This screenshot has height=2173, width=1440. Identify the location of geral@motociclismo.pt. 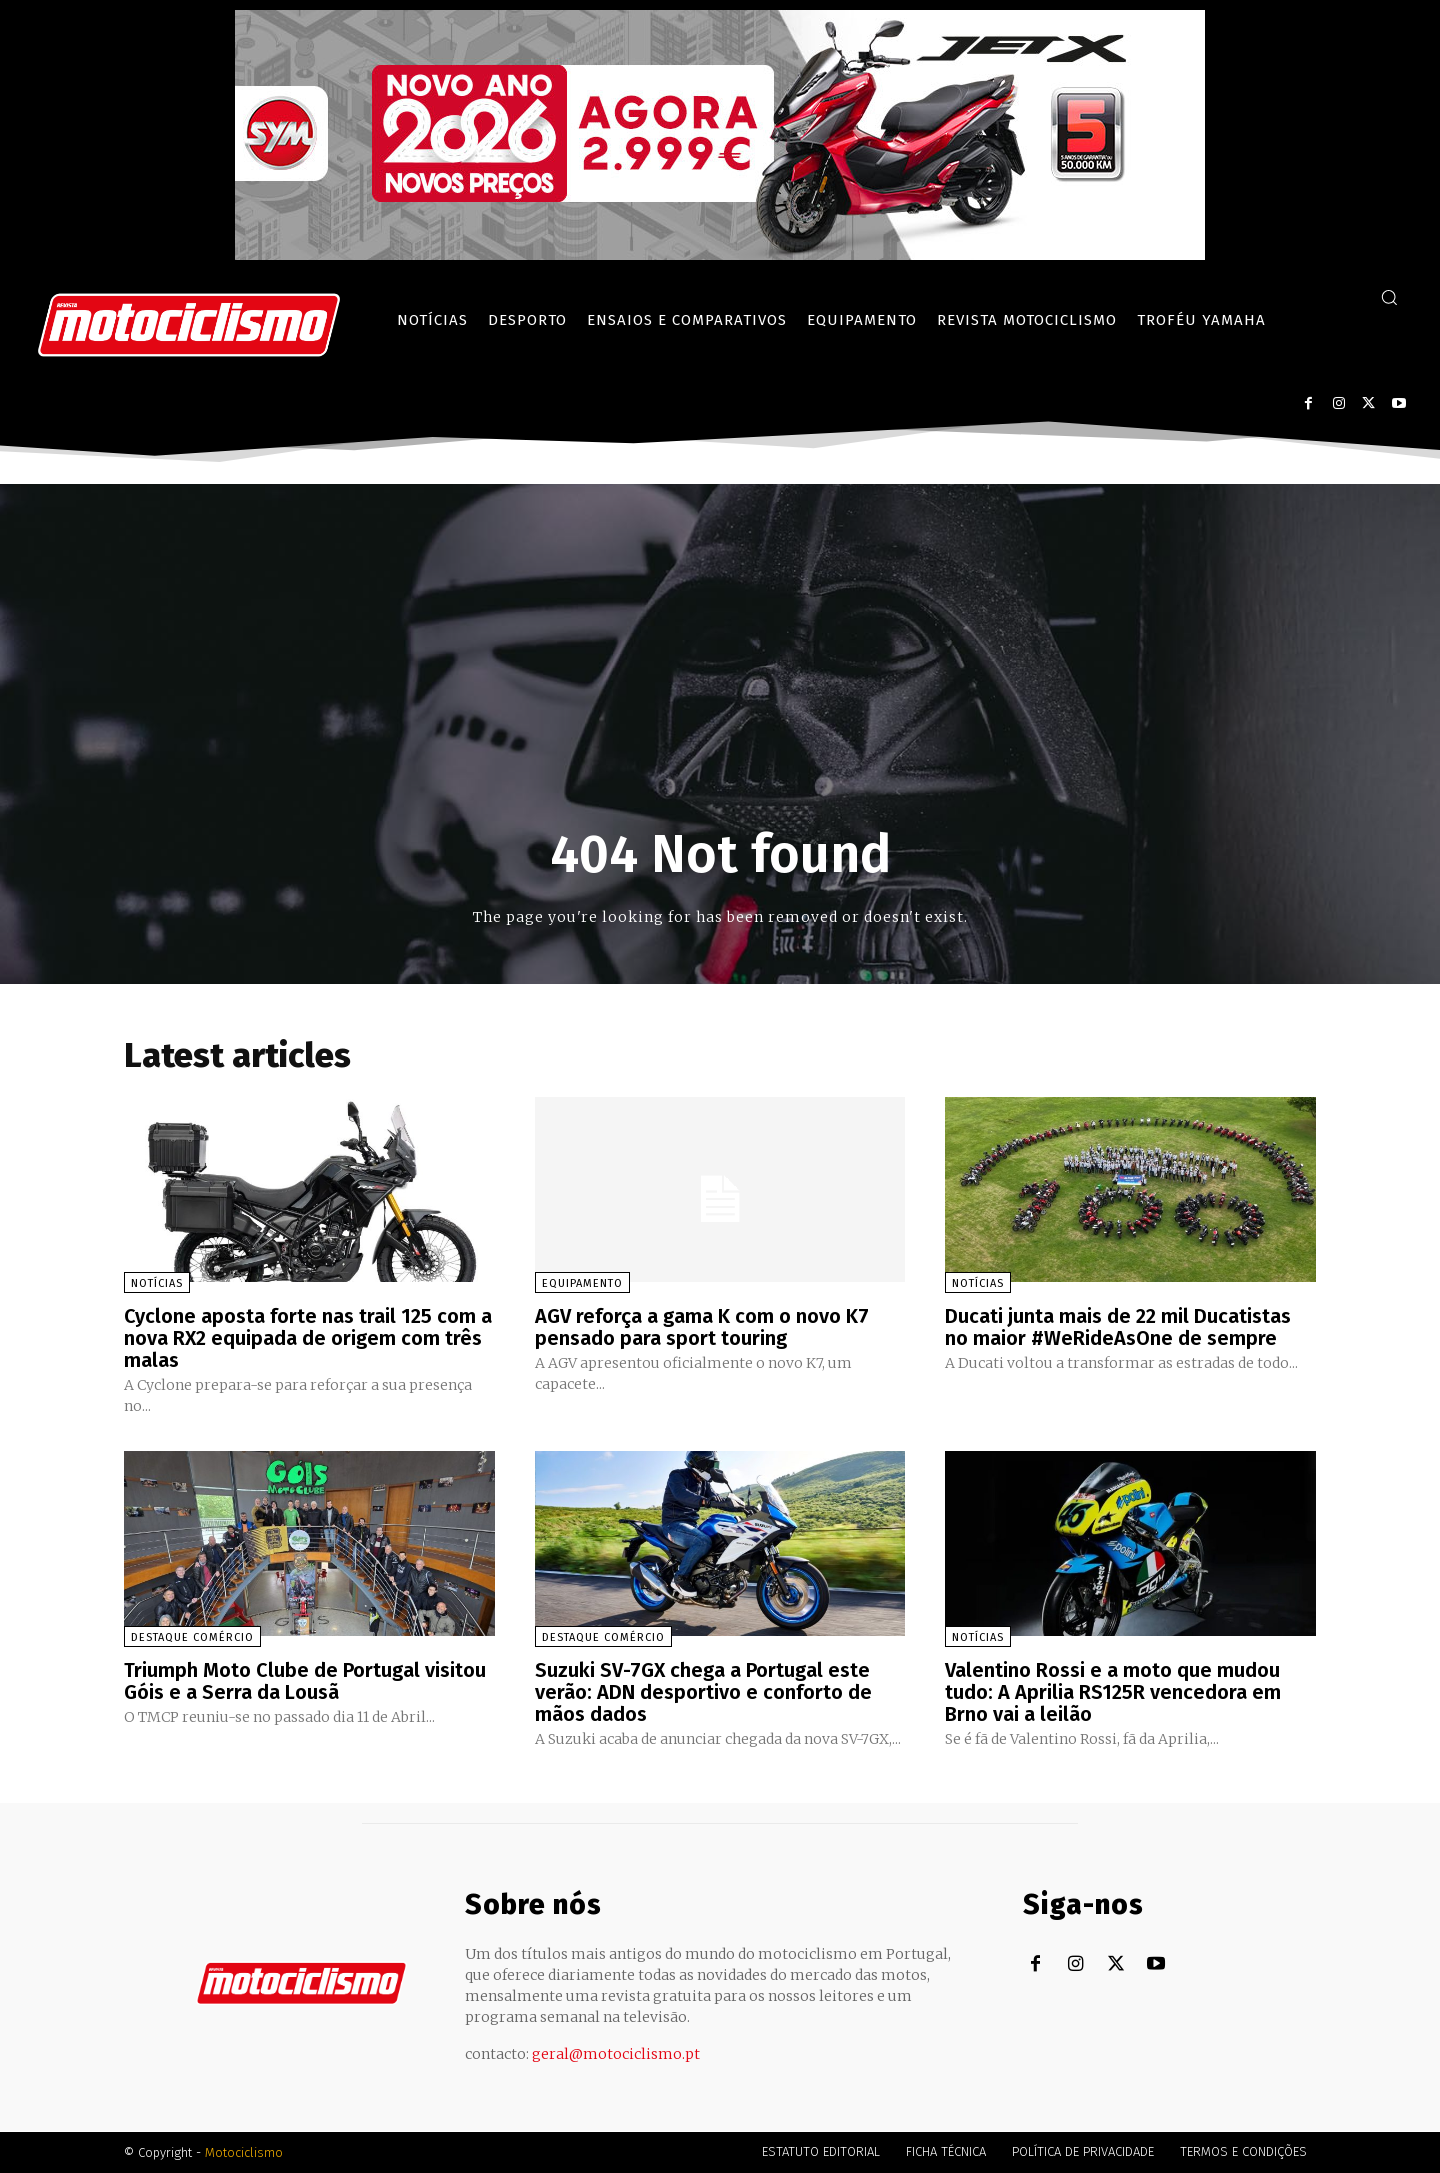
(616, 2054).